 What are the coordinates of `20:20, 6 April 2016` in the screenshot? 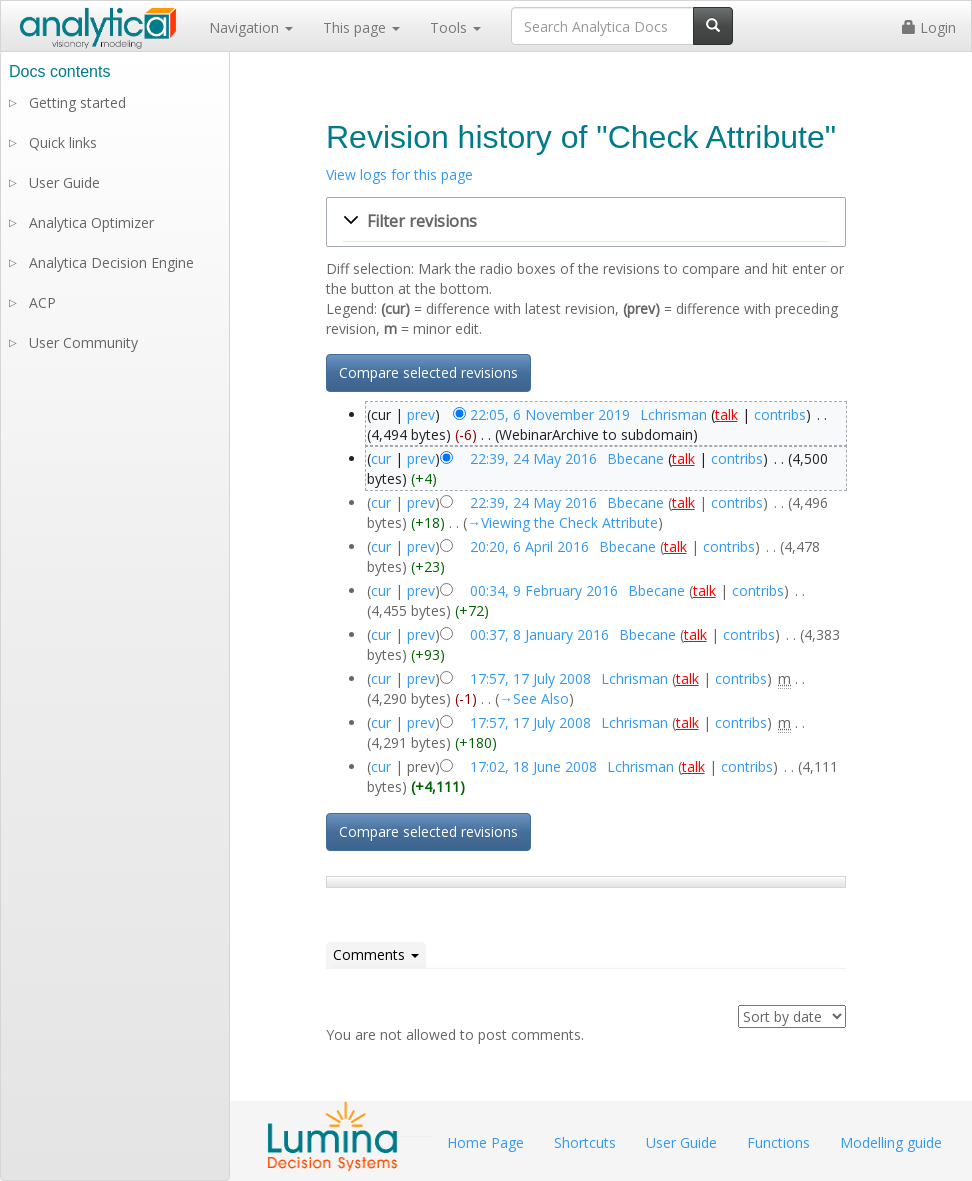 It's located at (529, 546).